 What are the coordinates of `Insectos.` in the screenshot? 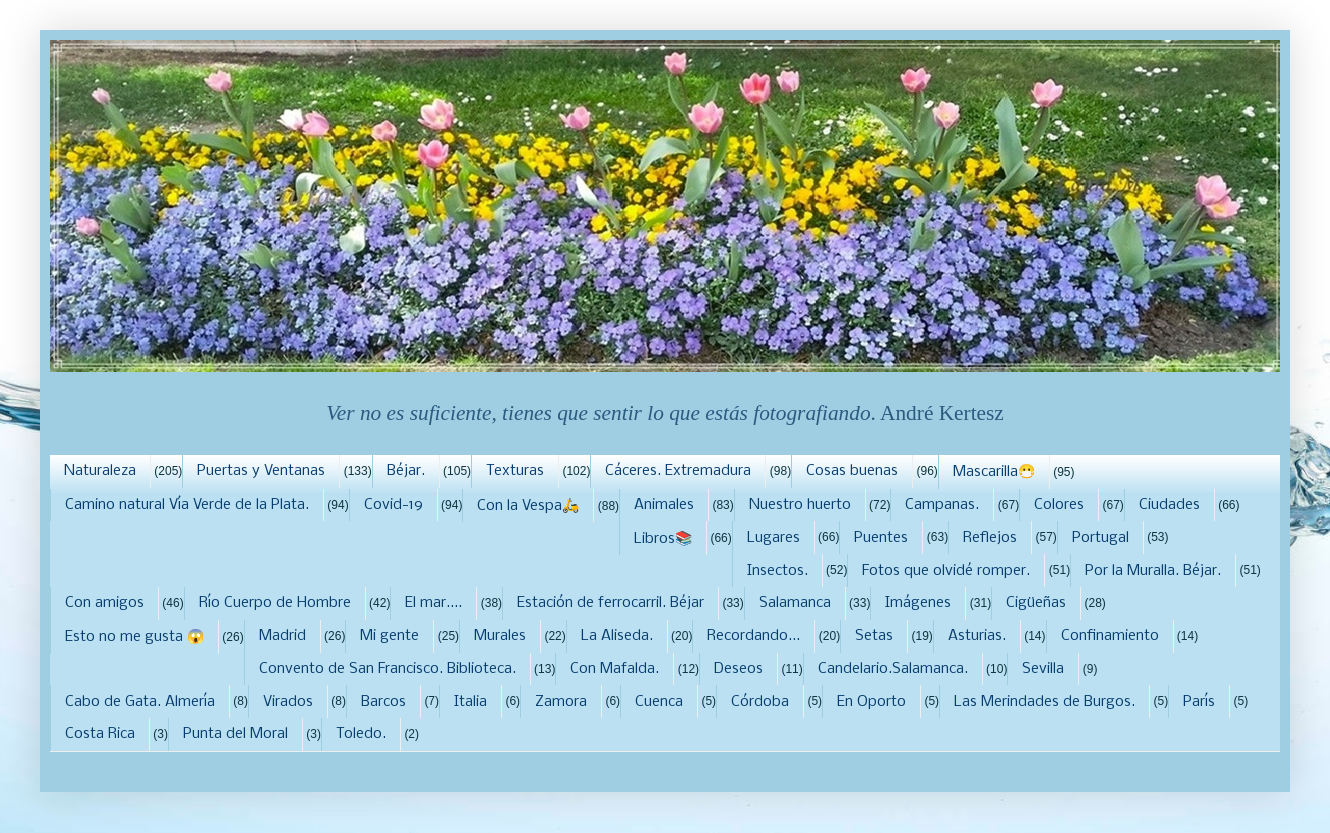 It's located at (777, 571).